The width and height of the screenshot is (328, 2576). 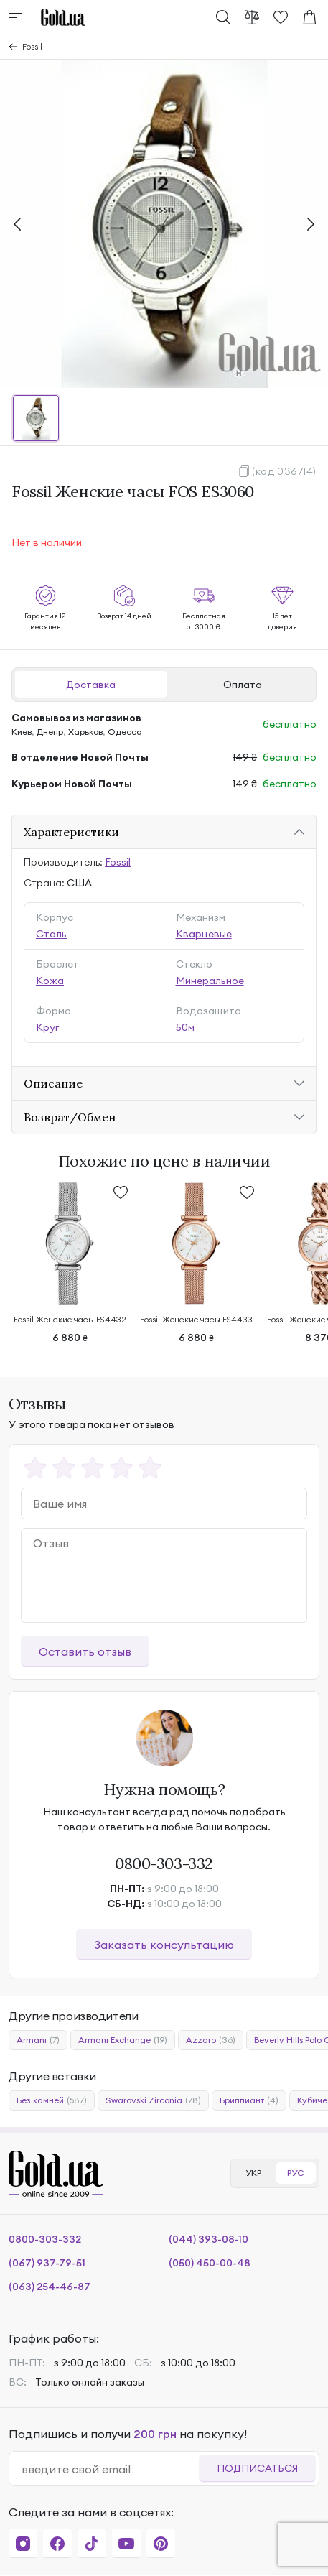 I want to click on Кожа, so click(x=50, y=980).